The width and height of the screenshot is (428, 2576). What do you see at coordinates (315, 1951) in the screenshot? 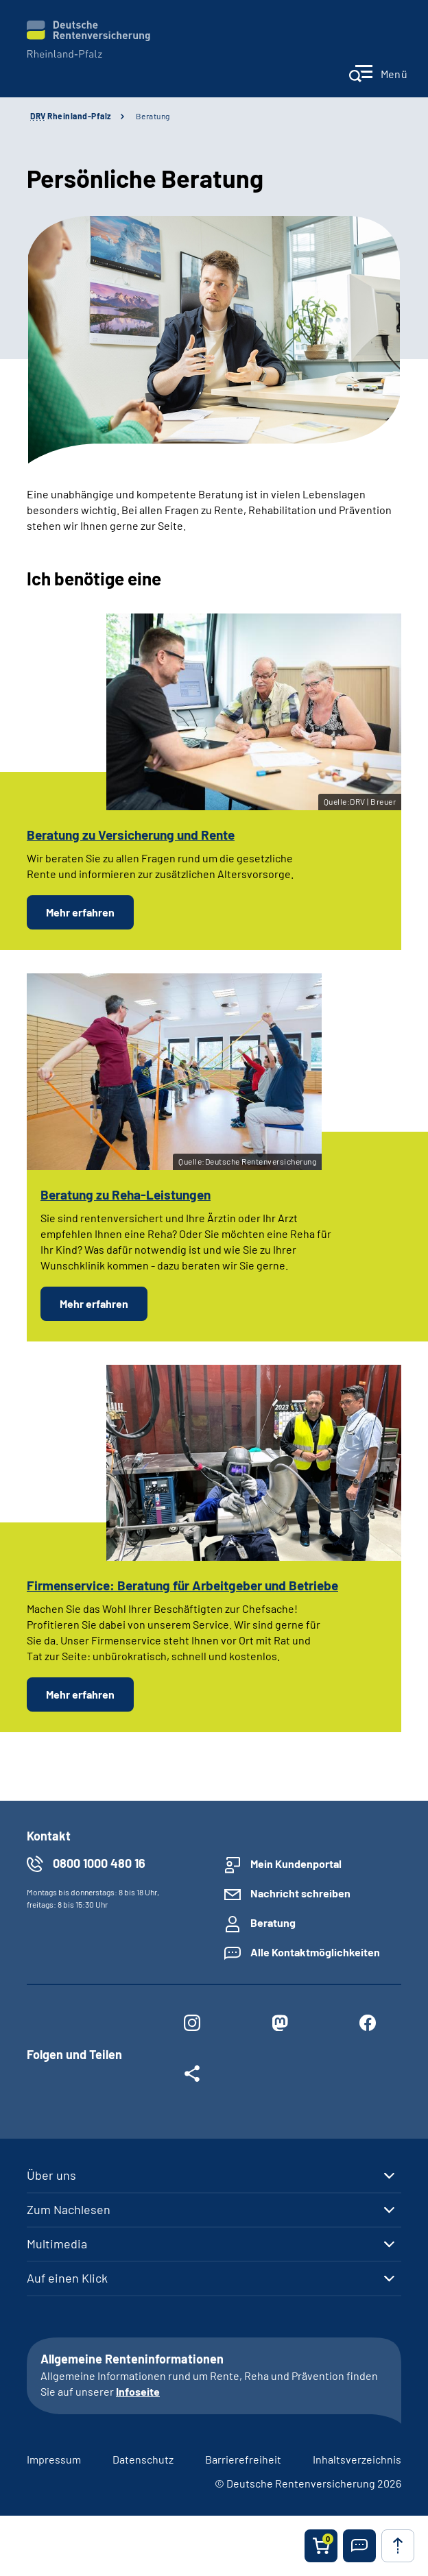
I see `Alle Kontaktmöglichkeiten` at bounding box center [315, 1951].